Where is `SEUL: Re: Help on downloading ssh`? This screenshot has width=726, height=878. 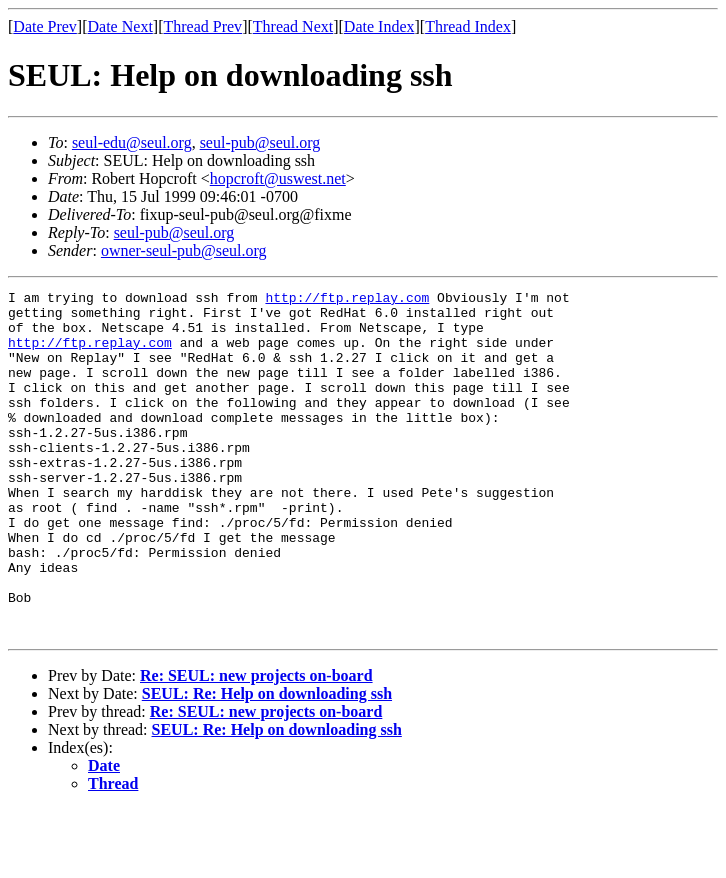
SEUL: Re: Help on downloading ssh is located at coordinates (267, 762).